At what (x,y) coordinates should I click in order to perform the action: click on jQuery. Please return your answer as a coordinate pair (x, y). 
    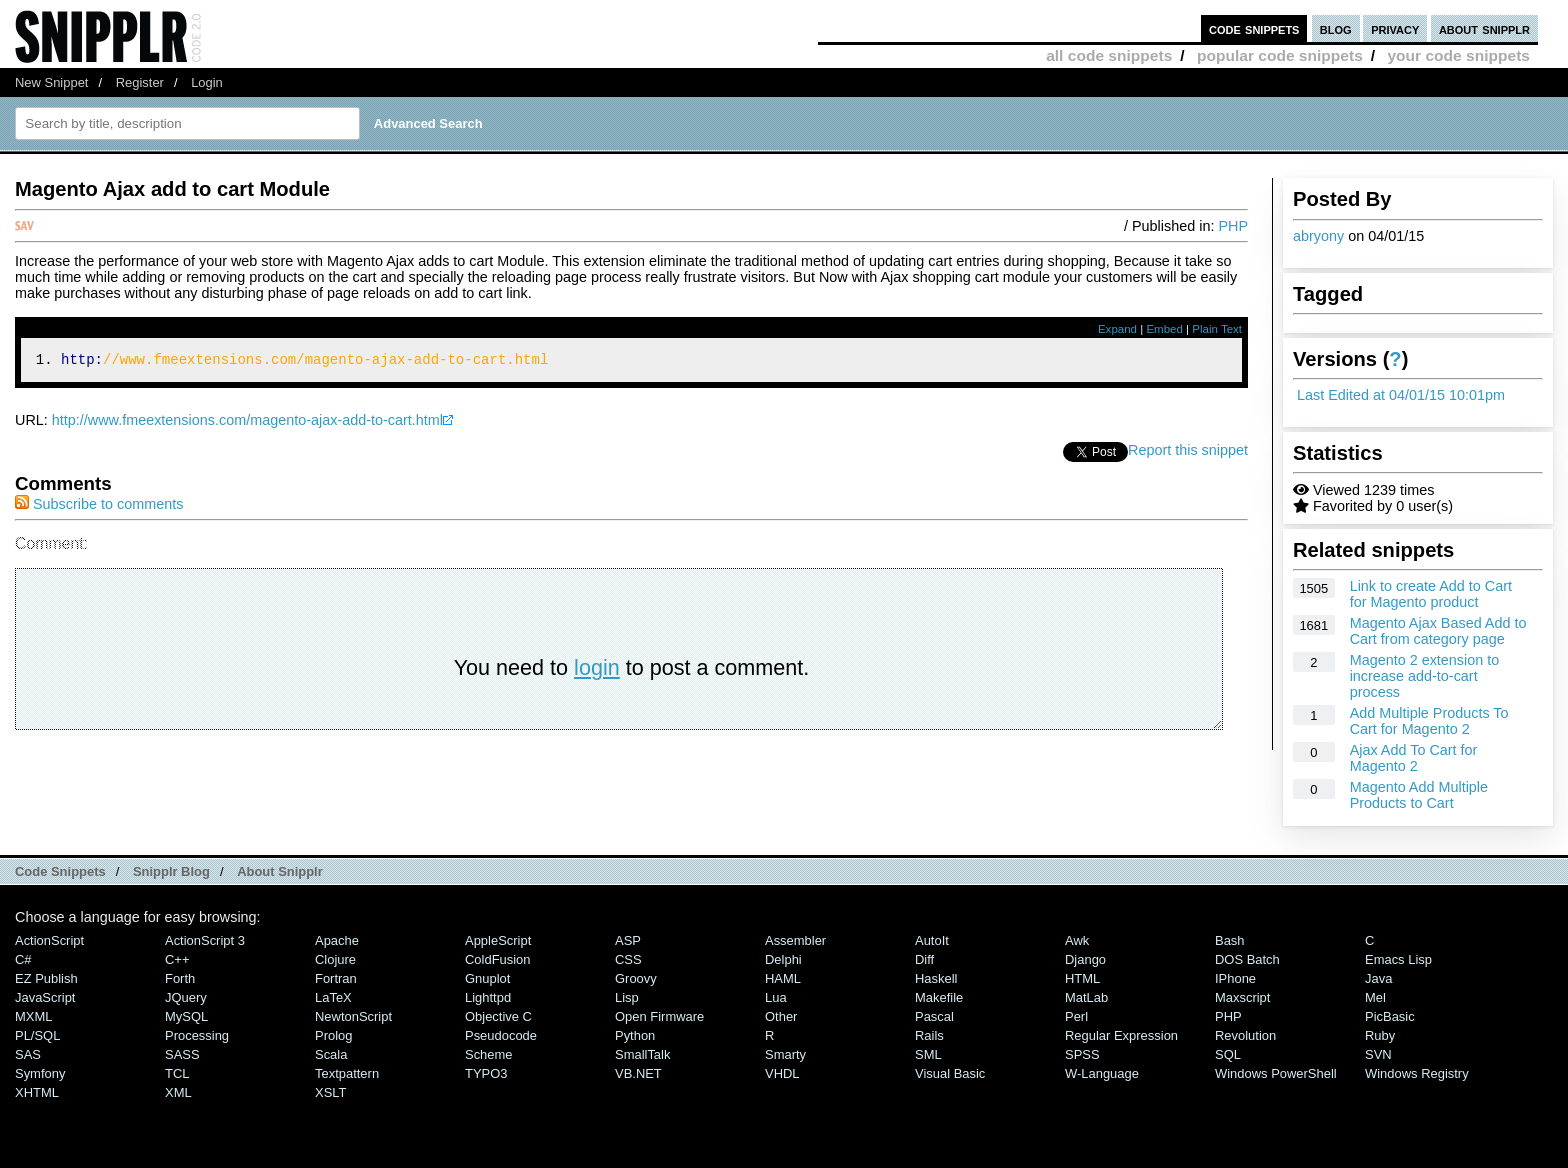
    Looking at the image, I should click on (186, 997).